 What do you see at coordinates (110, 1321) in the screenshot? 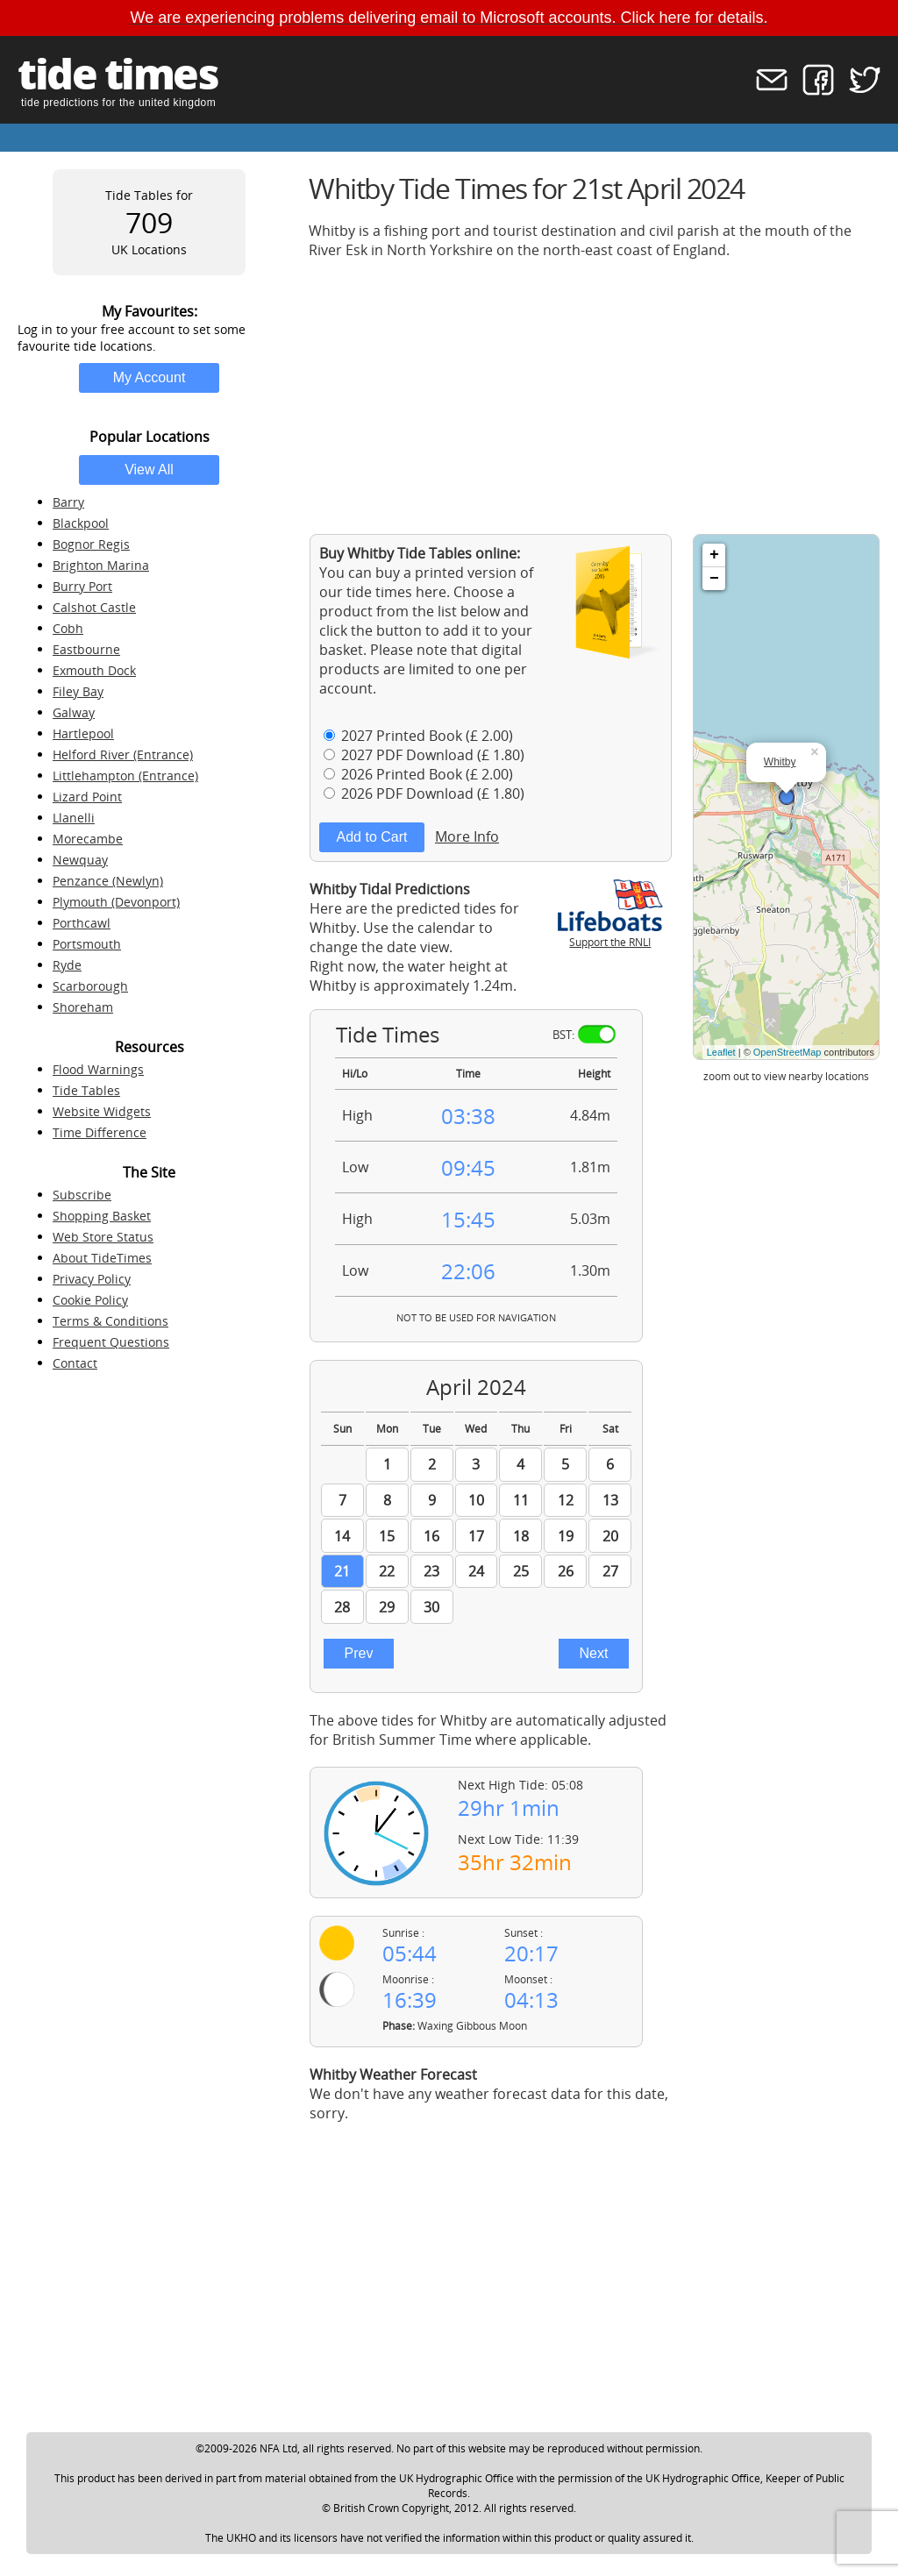
I see `Terms & Conditions` at bounding box center [110, 1321].